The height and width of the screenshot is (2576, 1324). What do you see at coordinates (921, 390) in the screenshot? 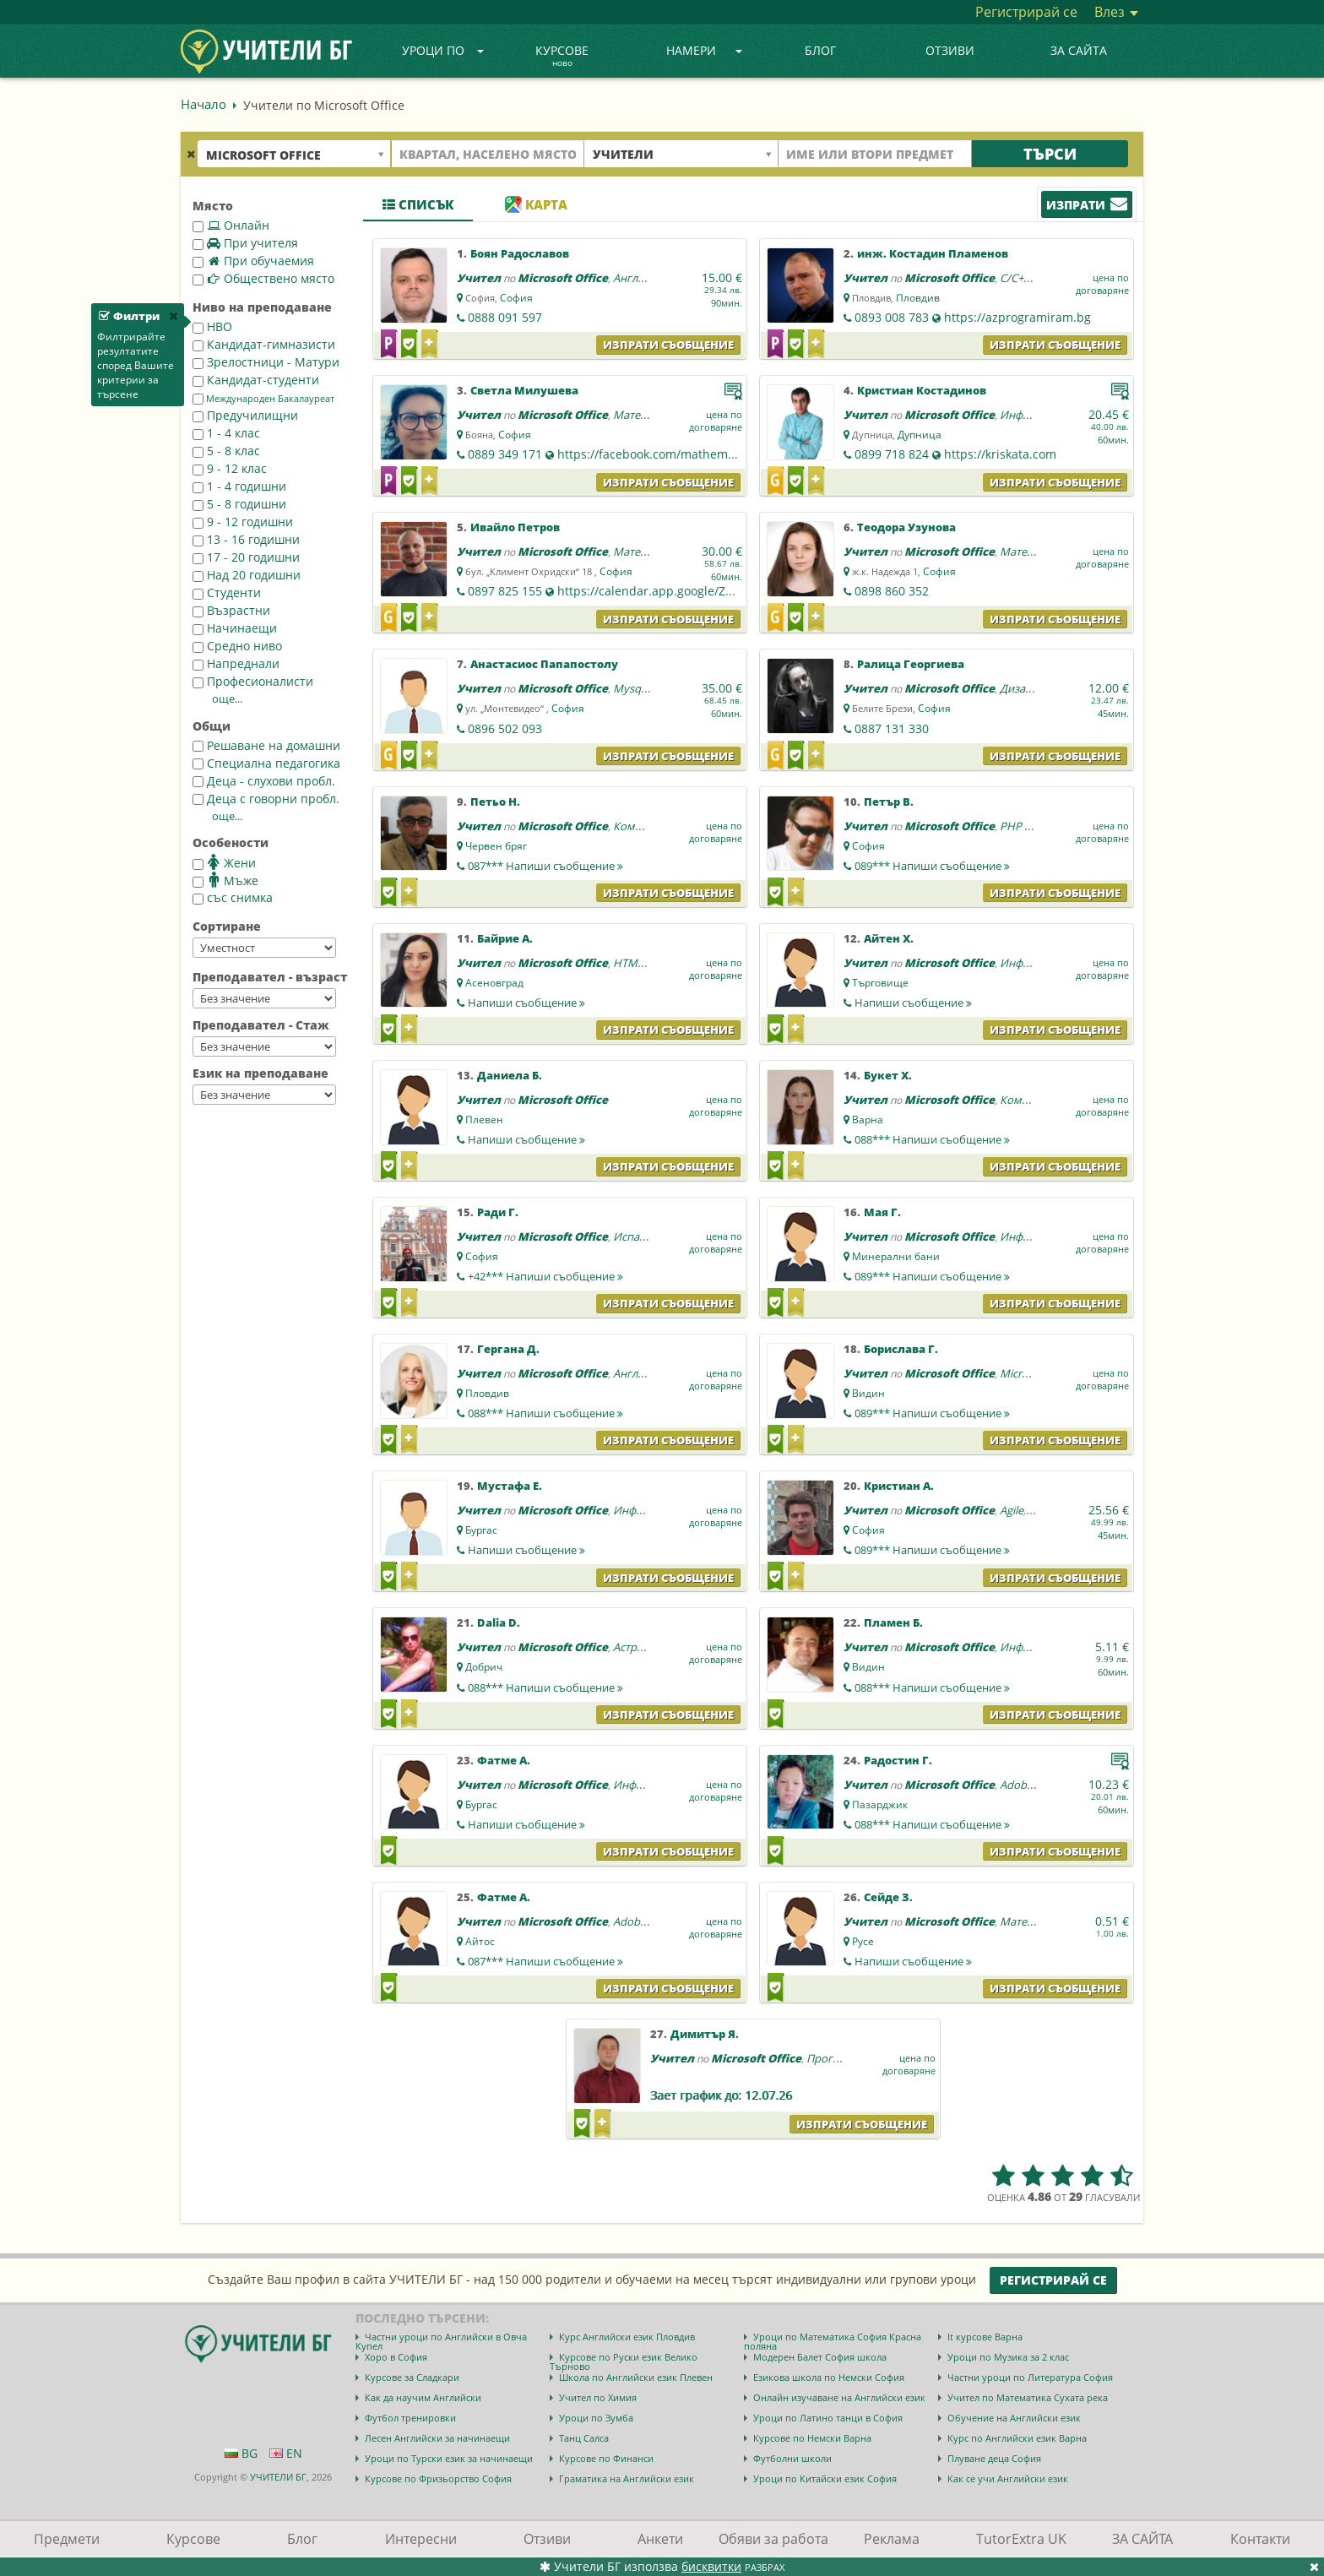
I see `Кристиан Костадинов` at bounding box center [921, 390].